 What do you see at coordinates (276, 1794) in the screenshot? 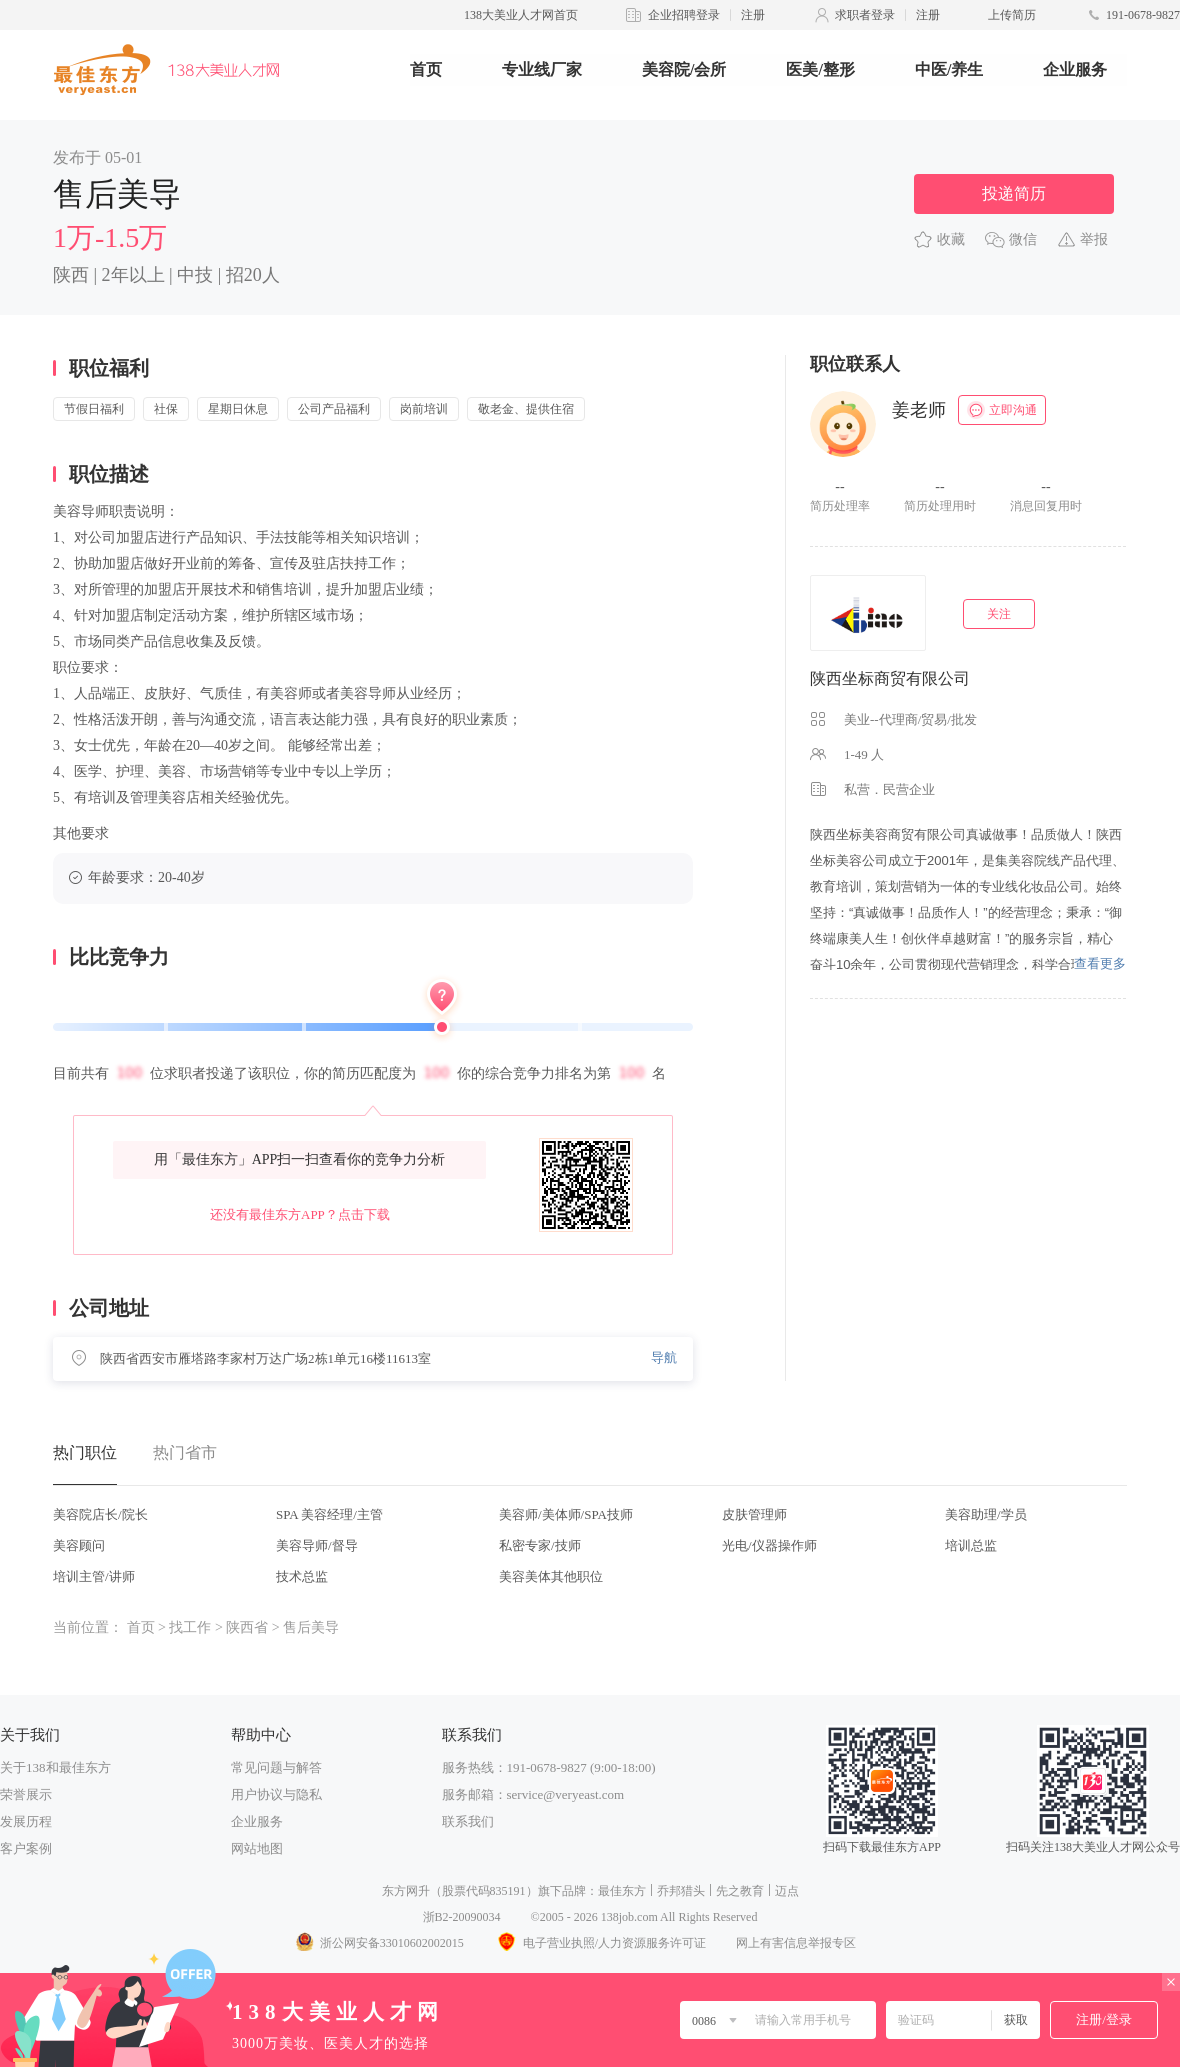
I see `用户协议与隐私` at bounding box center [276, 1794].